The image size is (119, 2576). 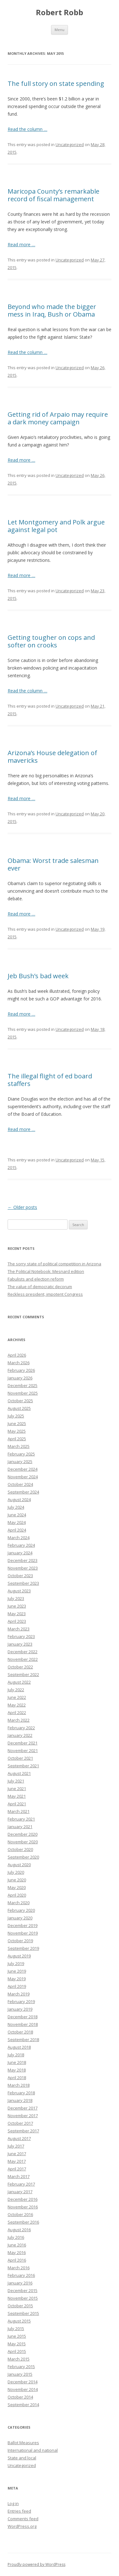 I want to click on January 2021, so click(x=20, y=1826).